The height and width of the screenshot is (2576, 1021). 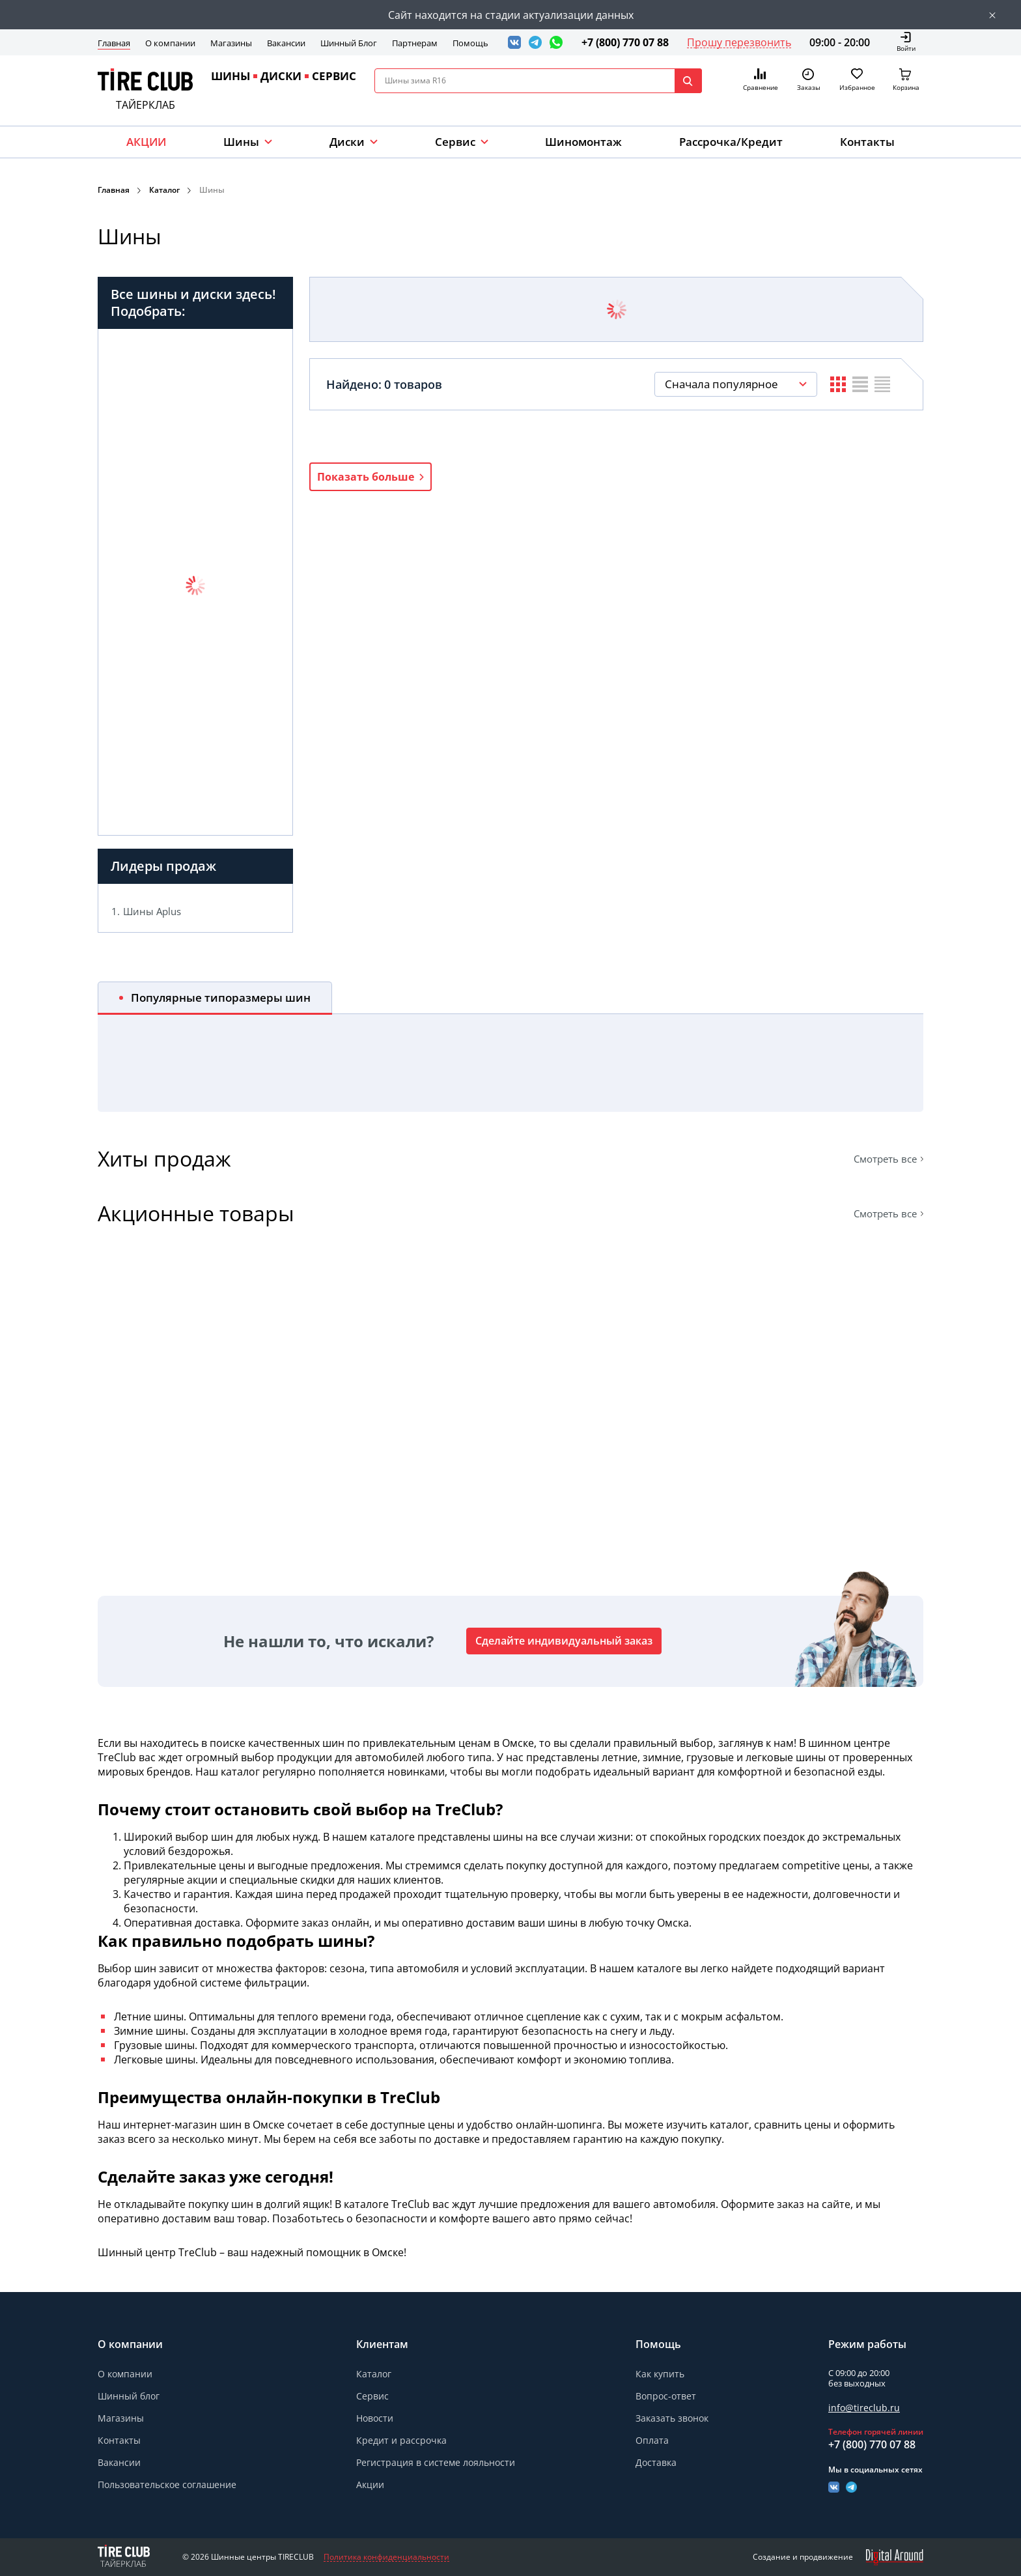 I want to click on Доставка, so click(x=656, y=2462).